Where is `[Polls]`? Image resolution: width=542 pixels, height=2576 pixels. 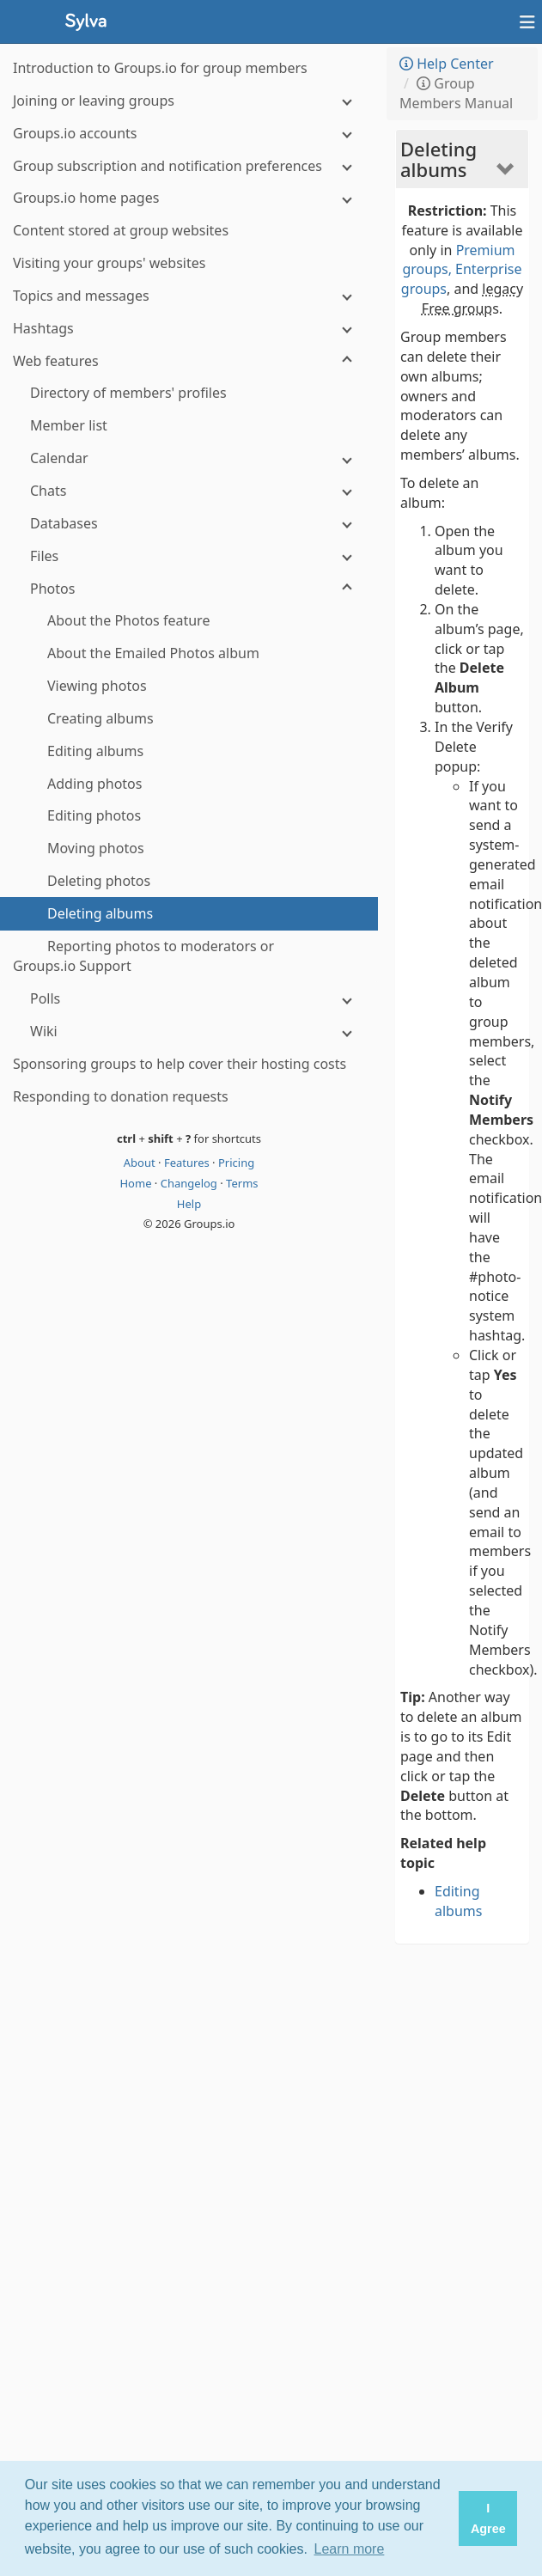
[Polls] is located at coordinates (189, 999).